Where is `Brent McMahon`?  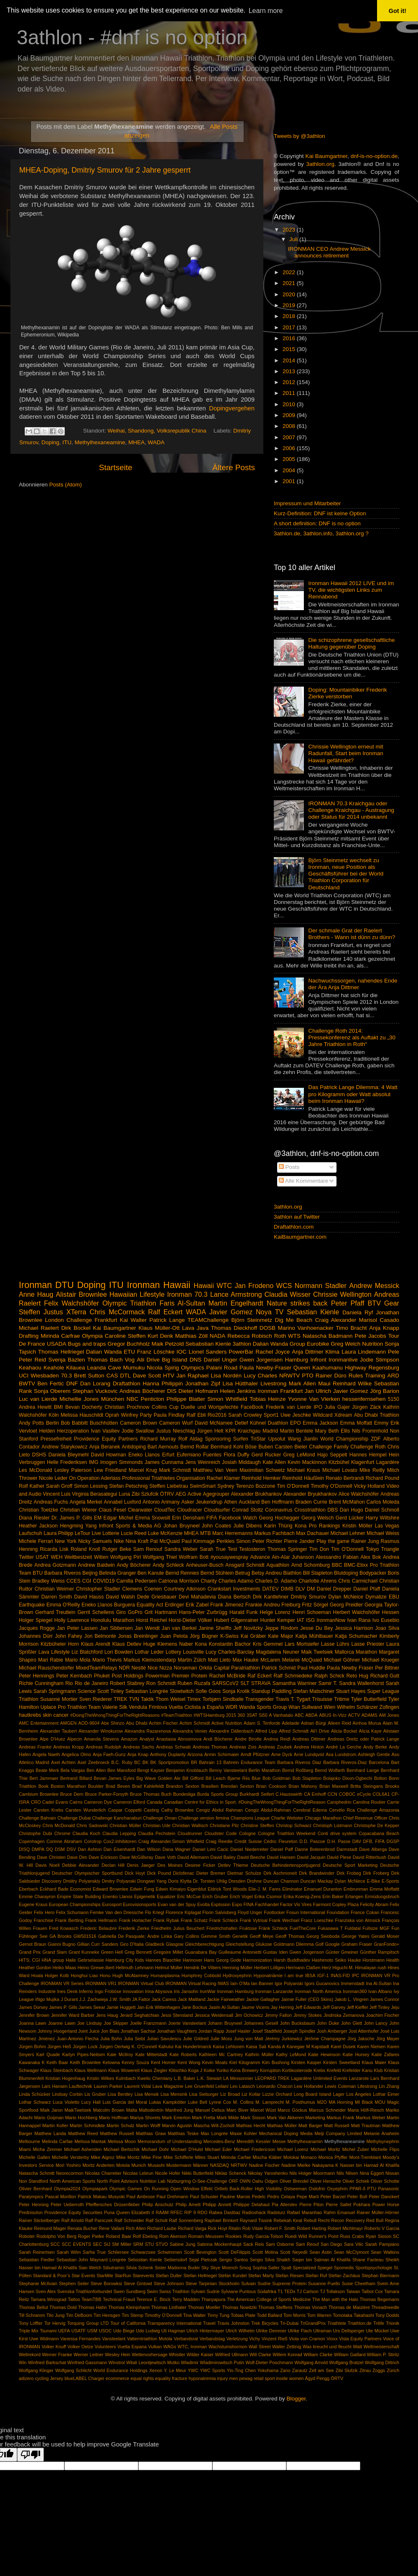
Brent McMahon is located at coordinates (347, 1502).